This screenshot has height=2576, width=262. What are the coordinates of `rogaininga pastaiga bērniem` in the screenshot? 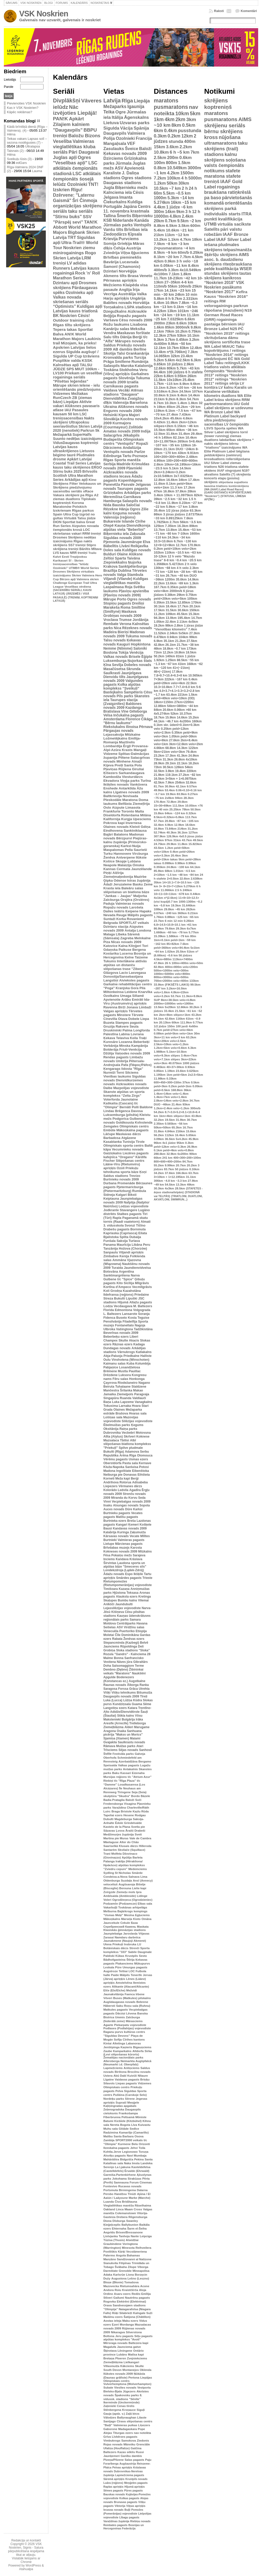 It's located at (220, 321).